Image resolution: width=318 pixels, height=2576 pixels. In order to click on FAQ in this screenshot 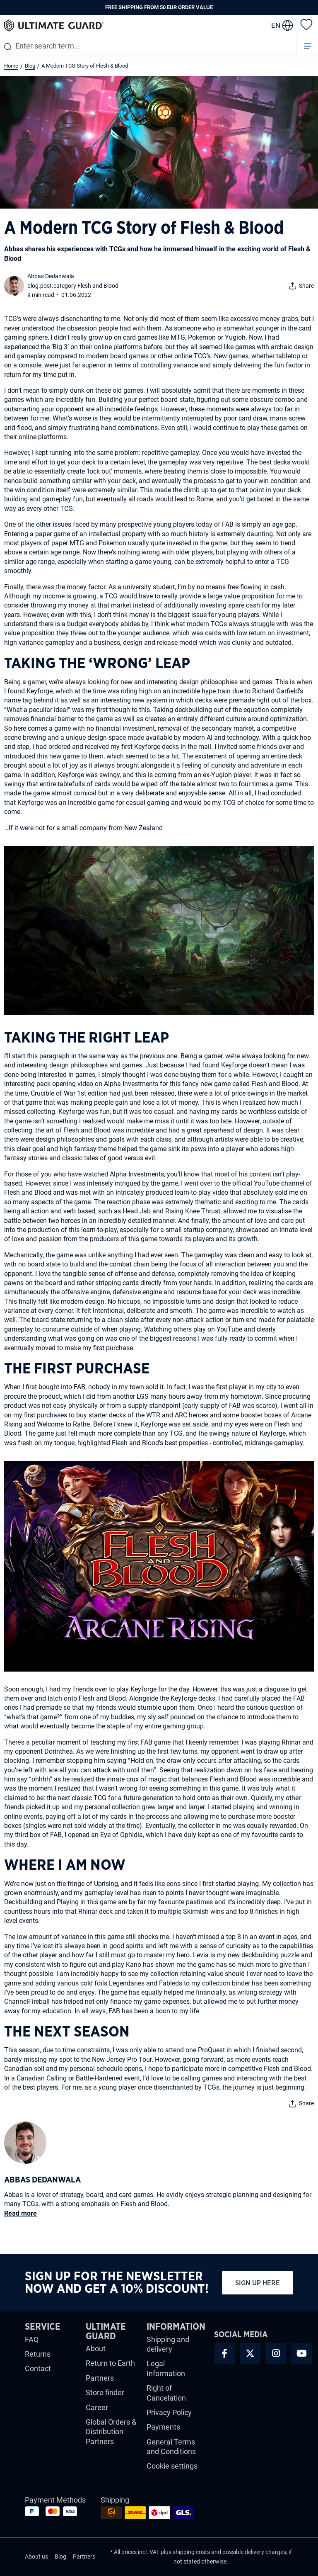, I will do `click(32, 2339)`.